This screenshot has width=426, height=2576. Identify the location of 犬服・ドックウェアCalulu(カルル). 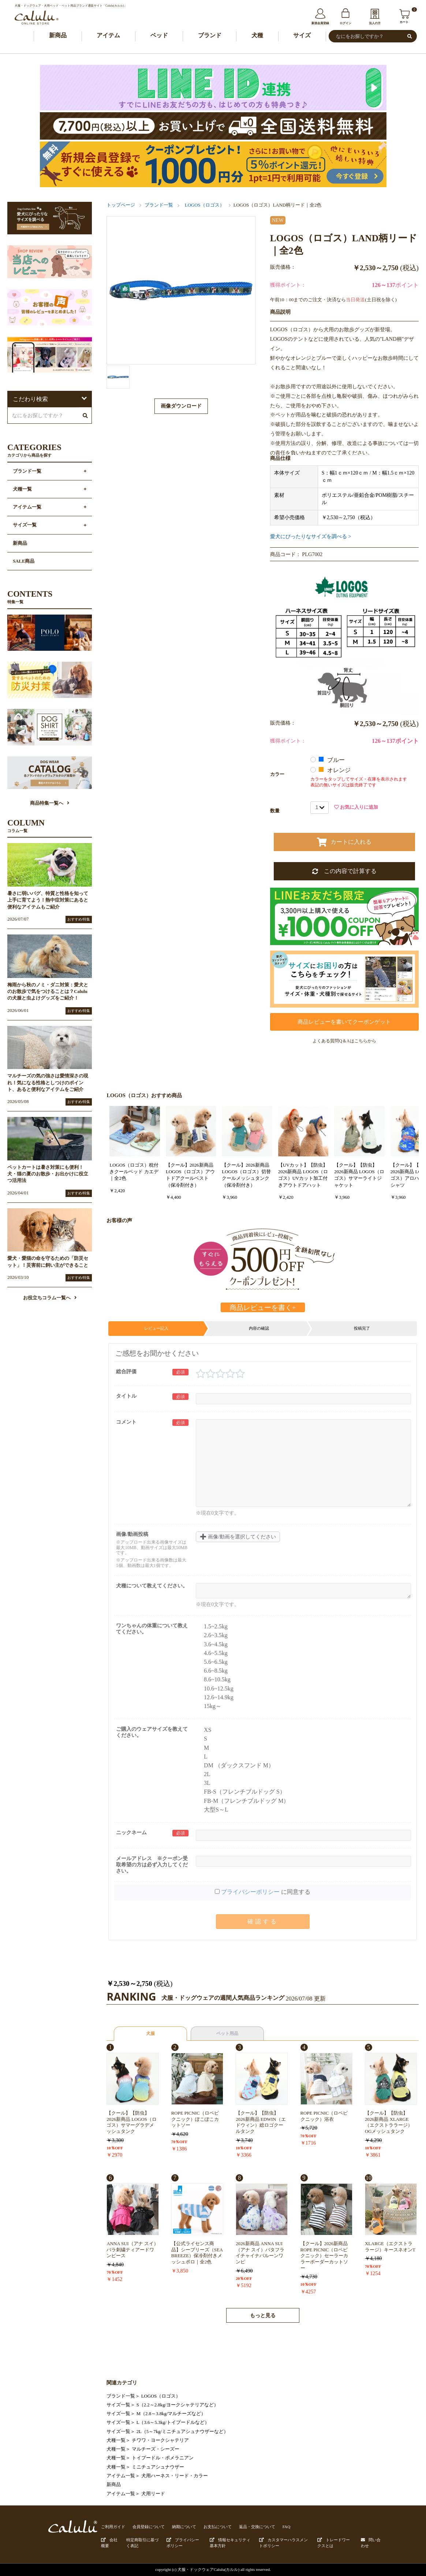
(208, 2569).